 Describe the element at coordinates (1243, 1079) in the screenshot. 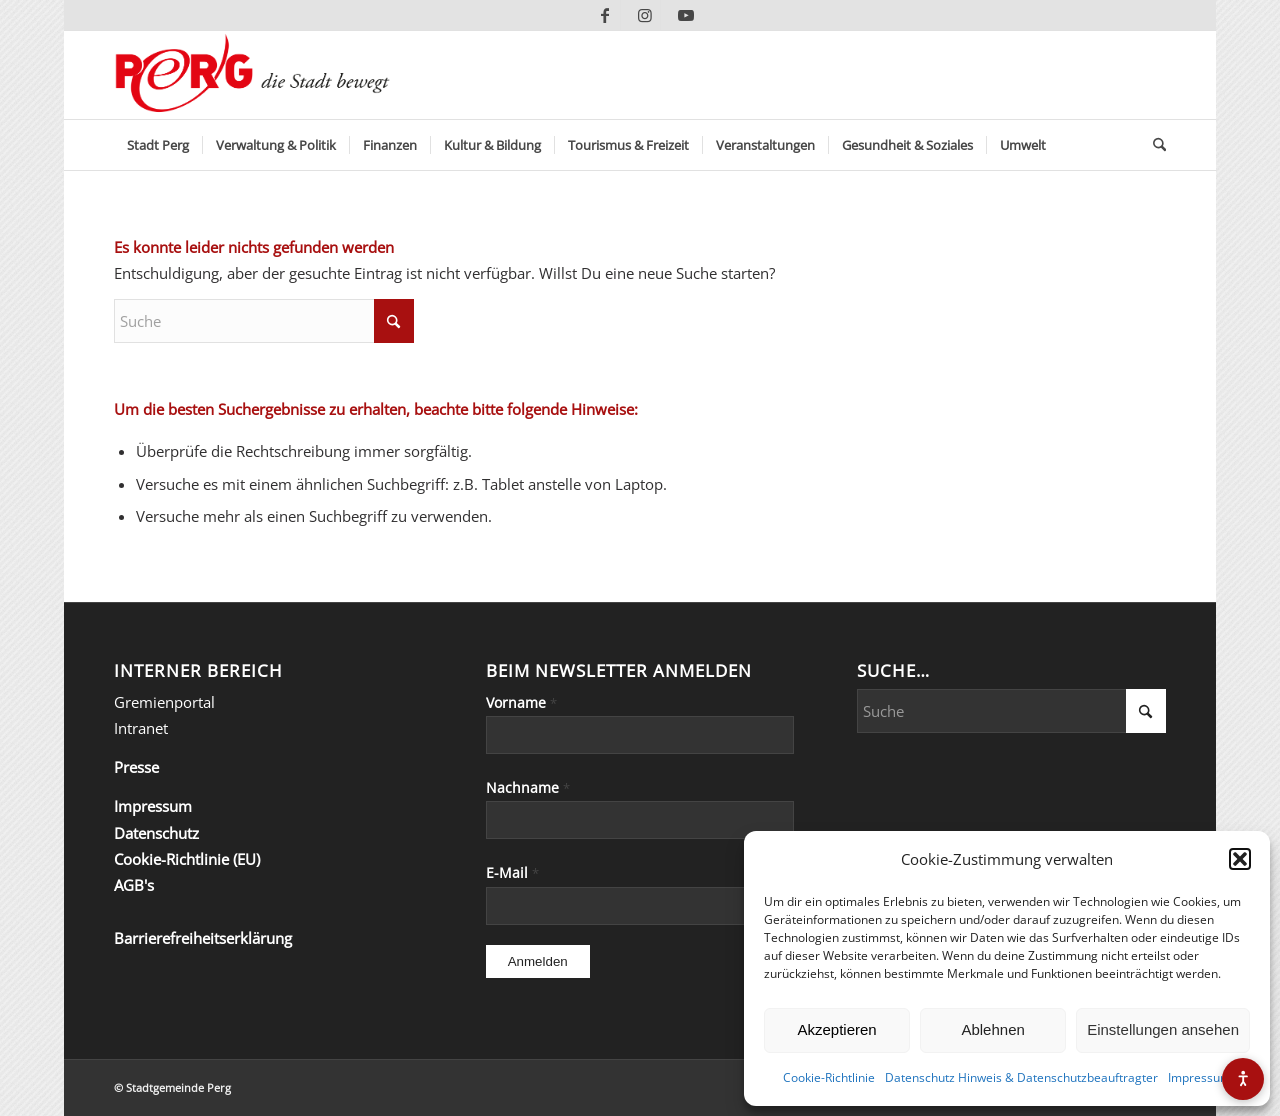

I see `[Barrierefreiheits-Menü öffnen]` at that location.